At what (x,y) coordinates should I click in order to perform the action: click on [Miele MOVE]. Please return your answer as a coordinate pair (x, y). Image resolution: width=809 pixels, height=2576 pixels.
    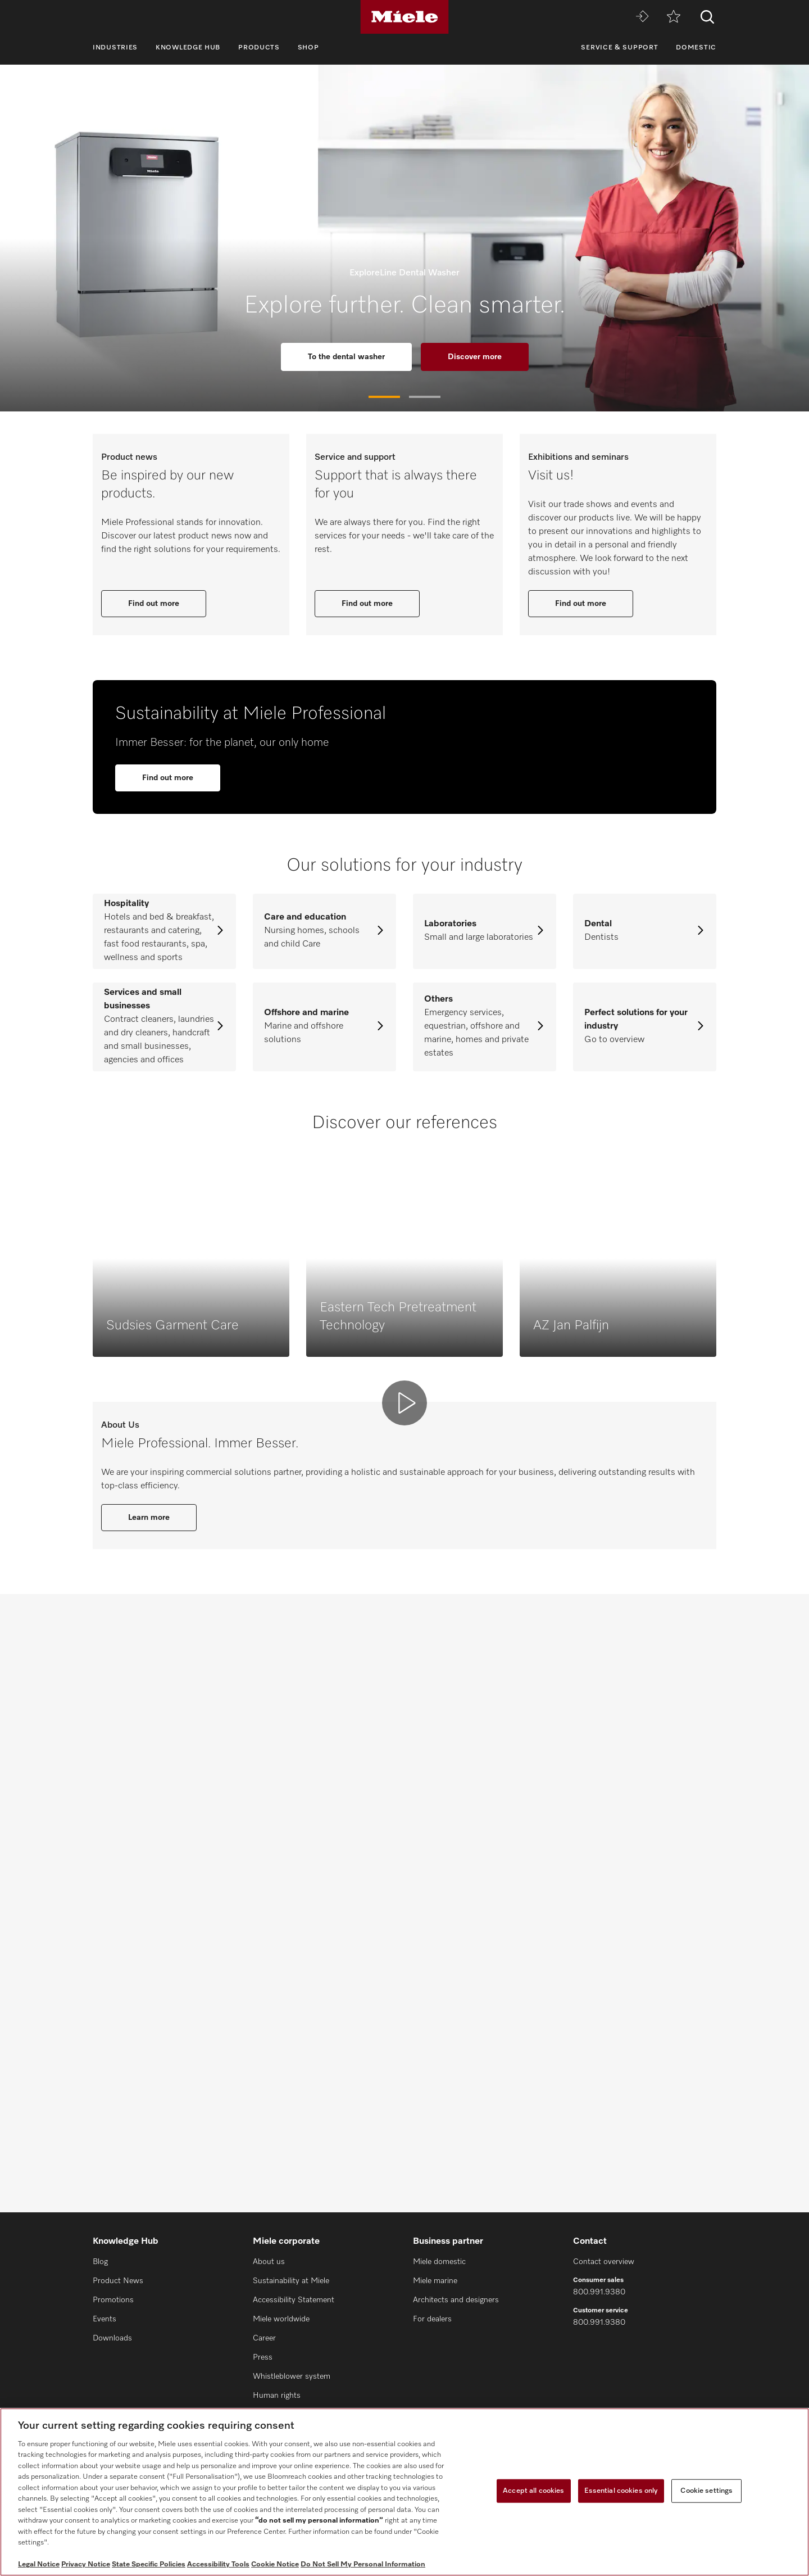
    Looking at the image, I should click on (642, 17).